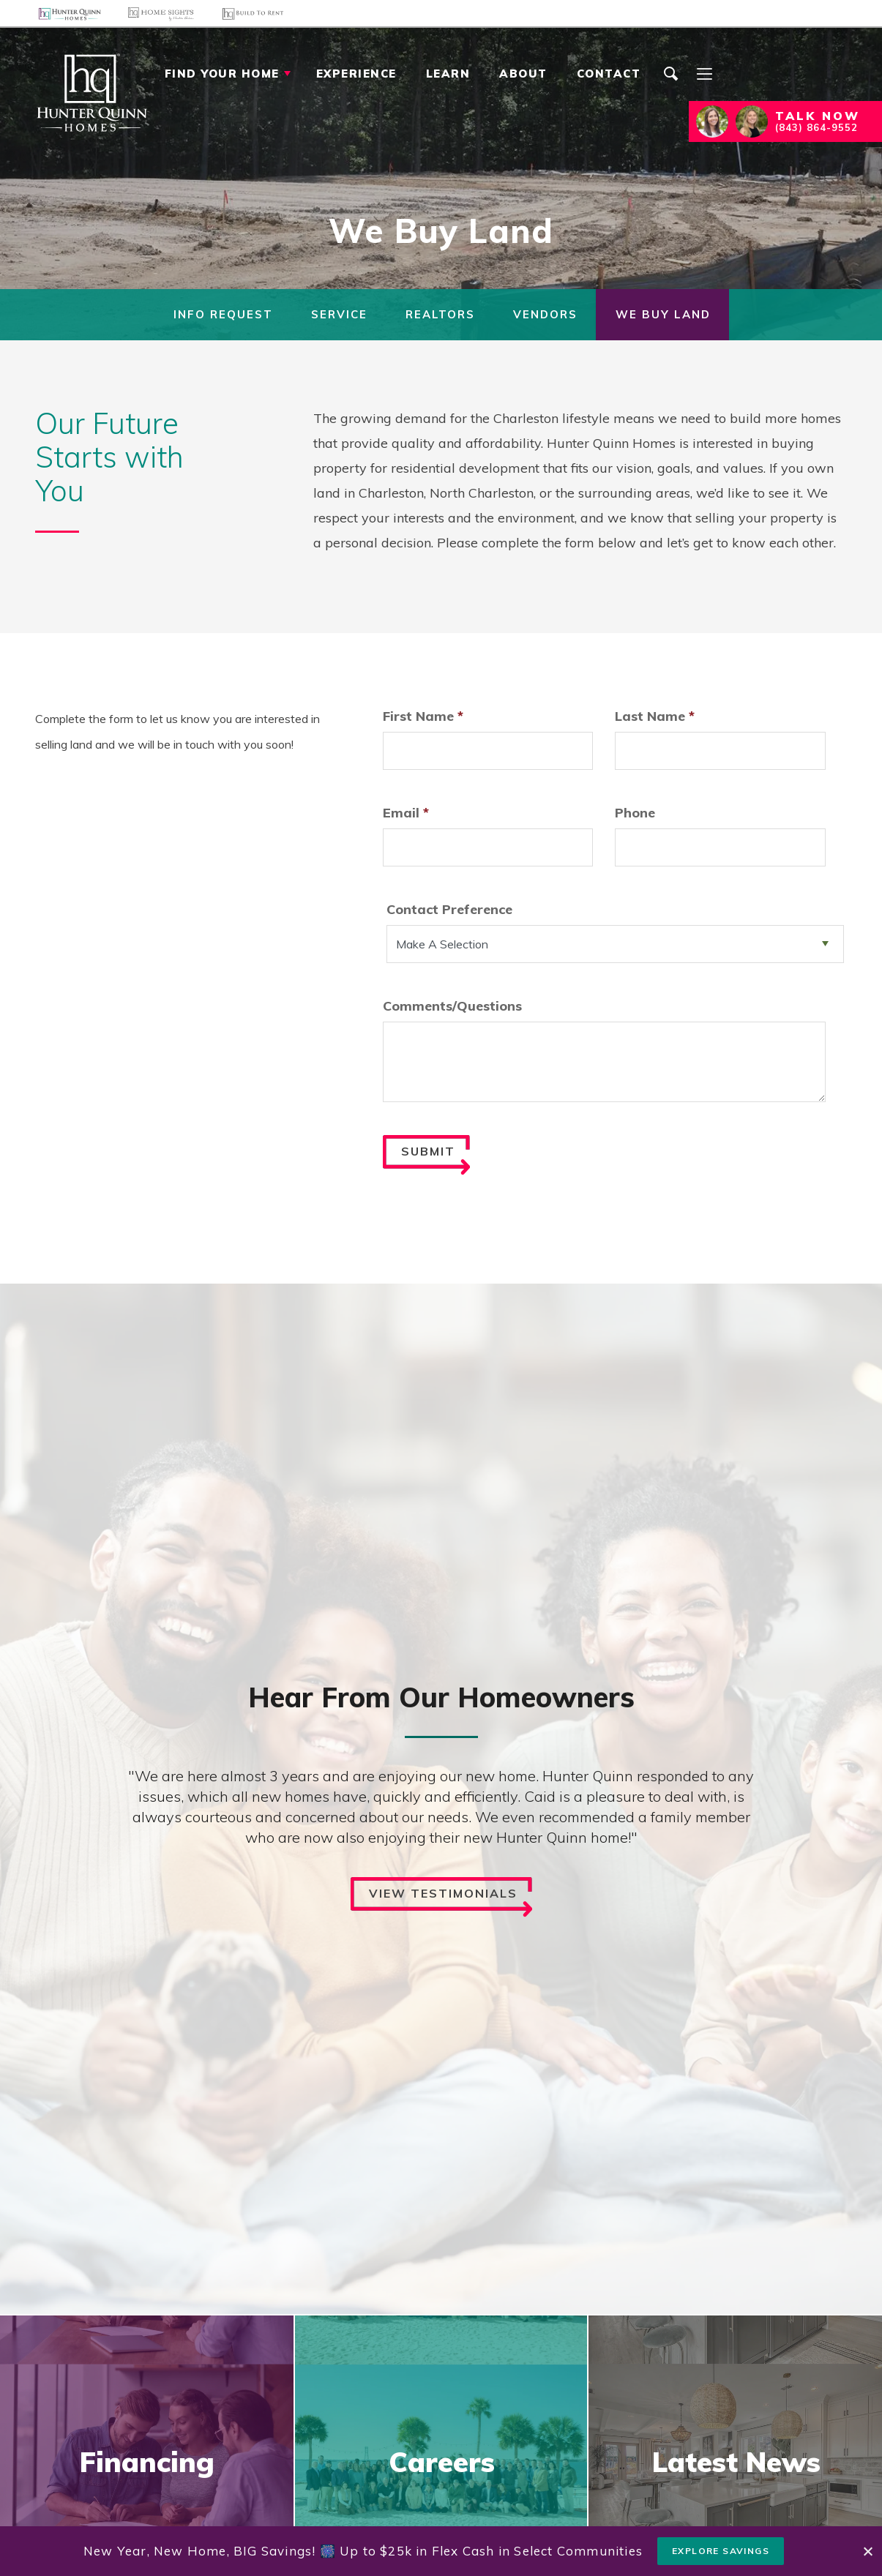 The width and height of the screenshot is (882, 2576). Describe the element at coordinates (655, 716) in the screenshot. I see `Last Name` at that location.